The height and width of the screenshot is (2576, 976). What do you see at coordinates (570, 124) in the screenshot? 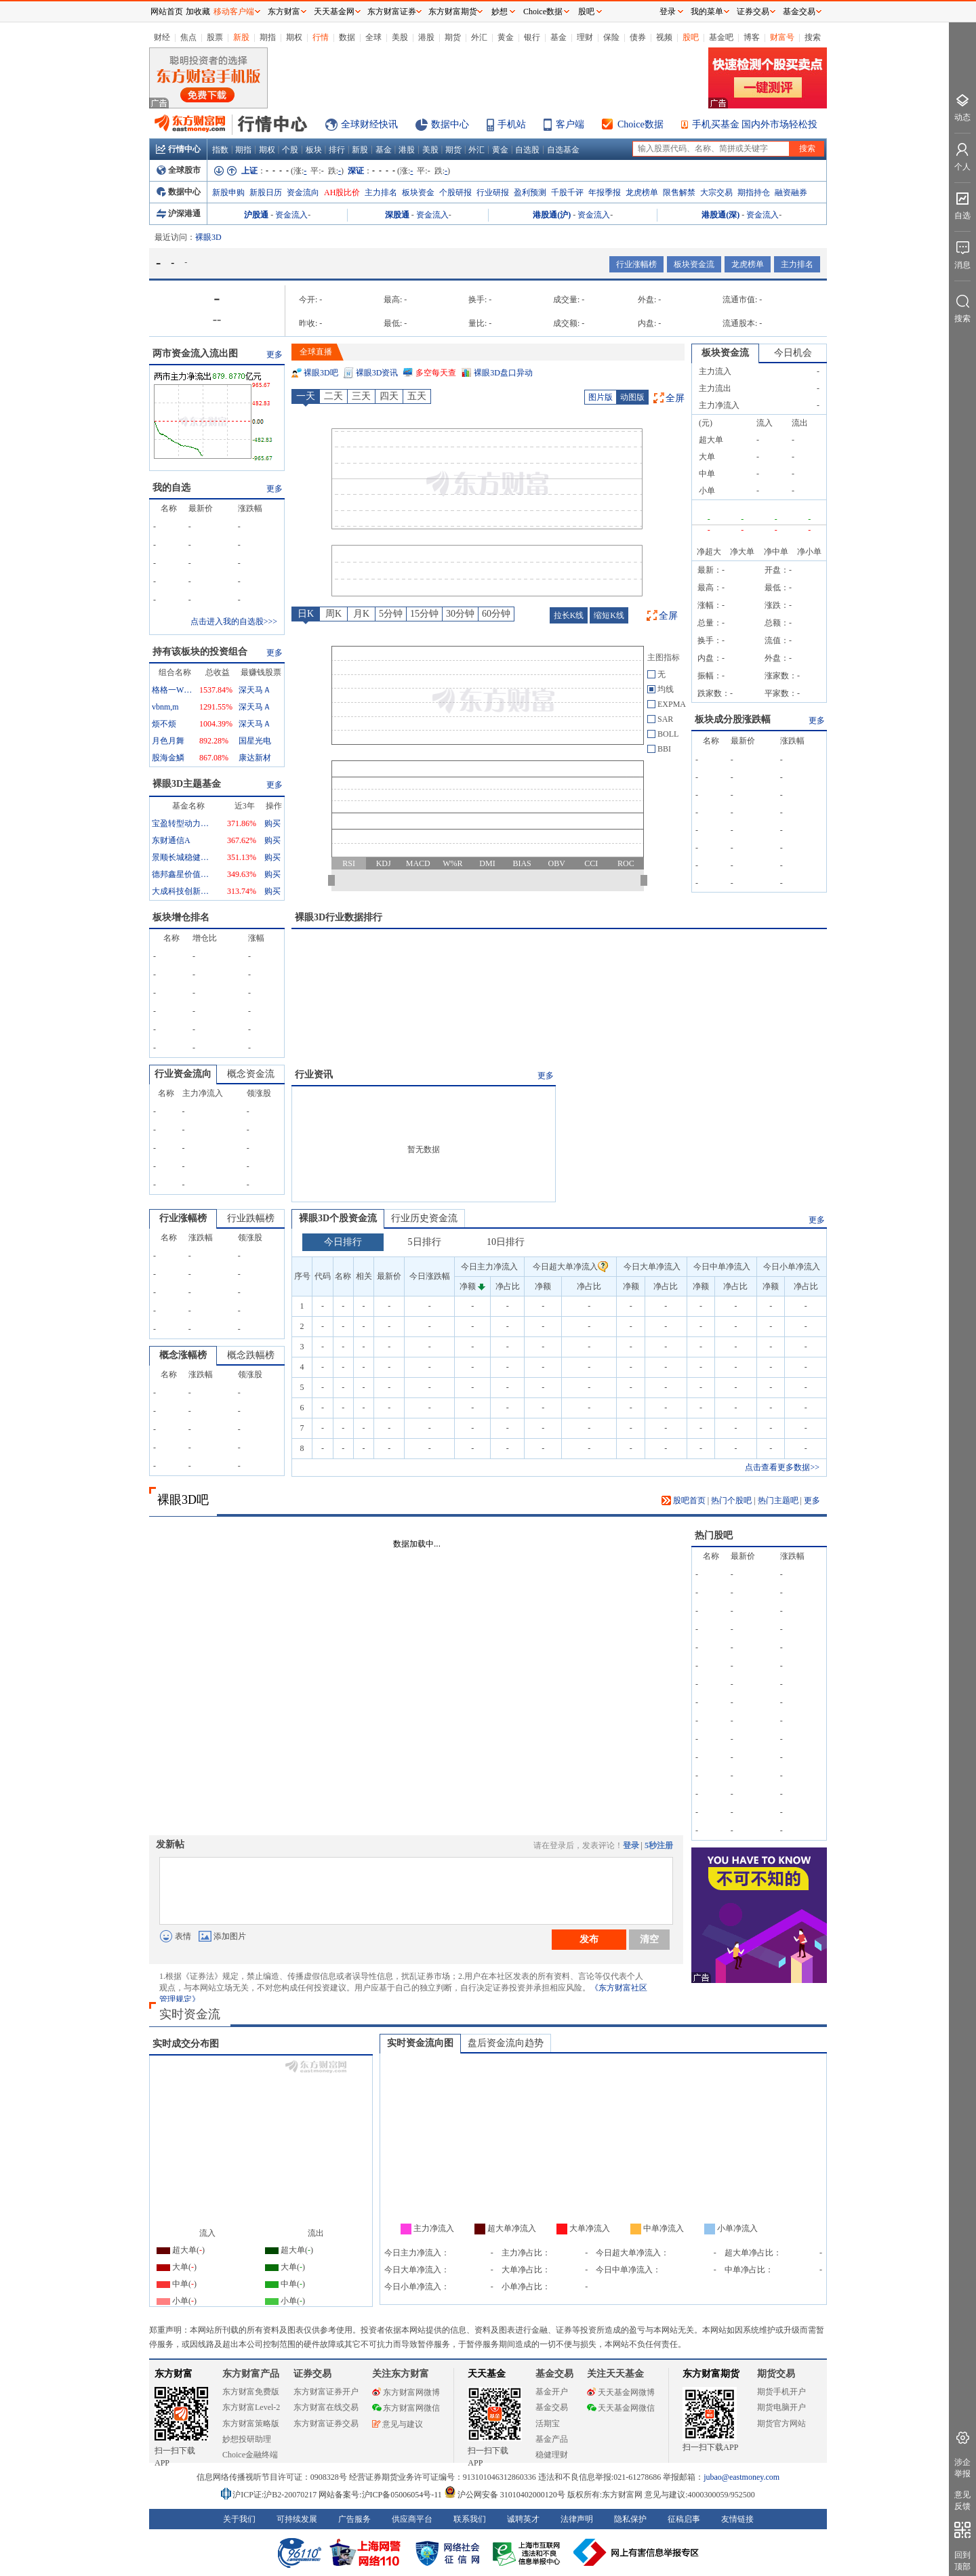
I see `客户端` at bounding box center [570, 124].